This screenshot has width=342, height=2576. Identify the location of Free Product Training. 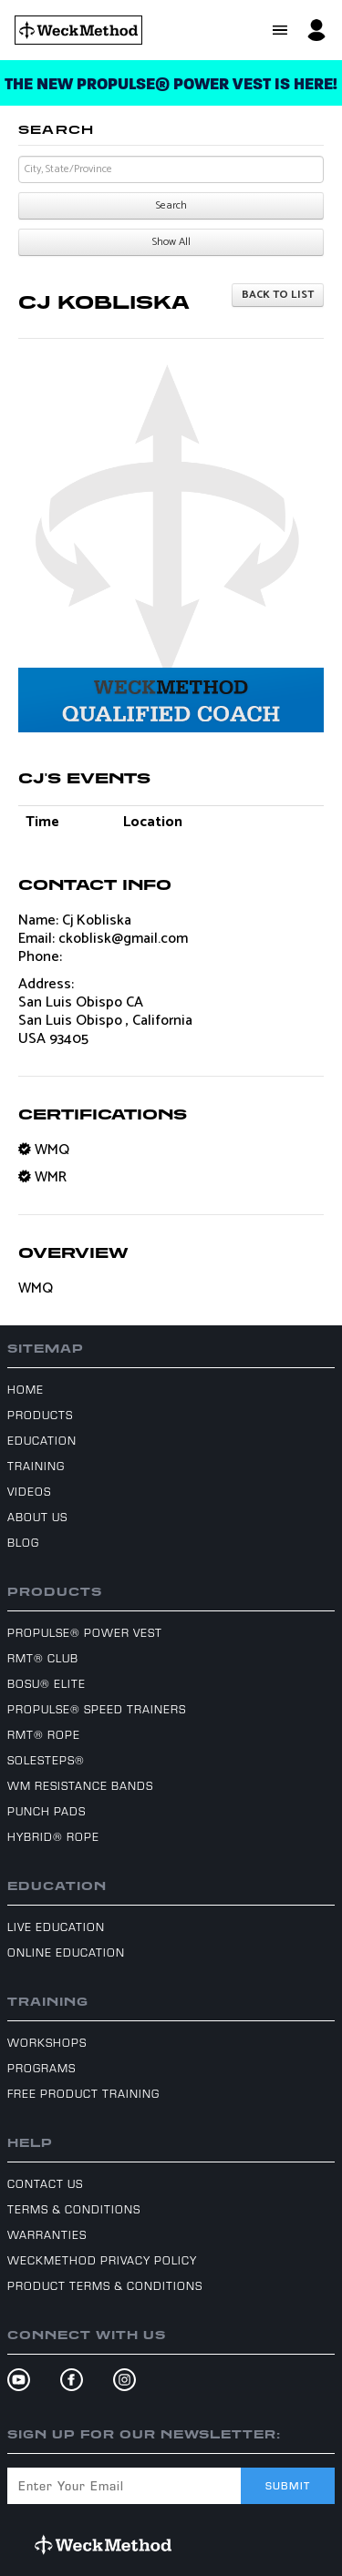
(83, 2093).